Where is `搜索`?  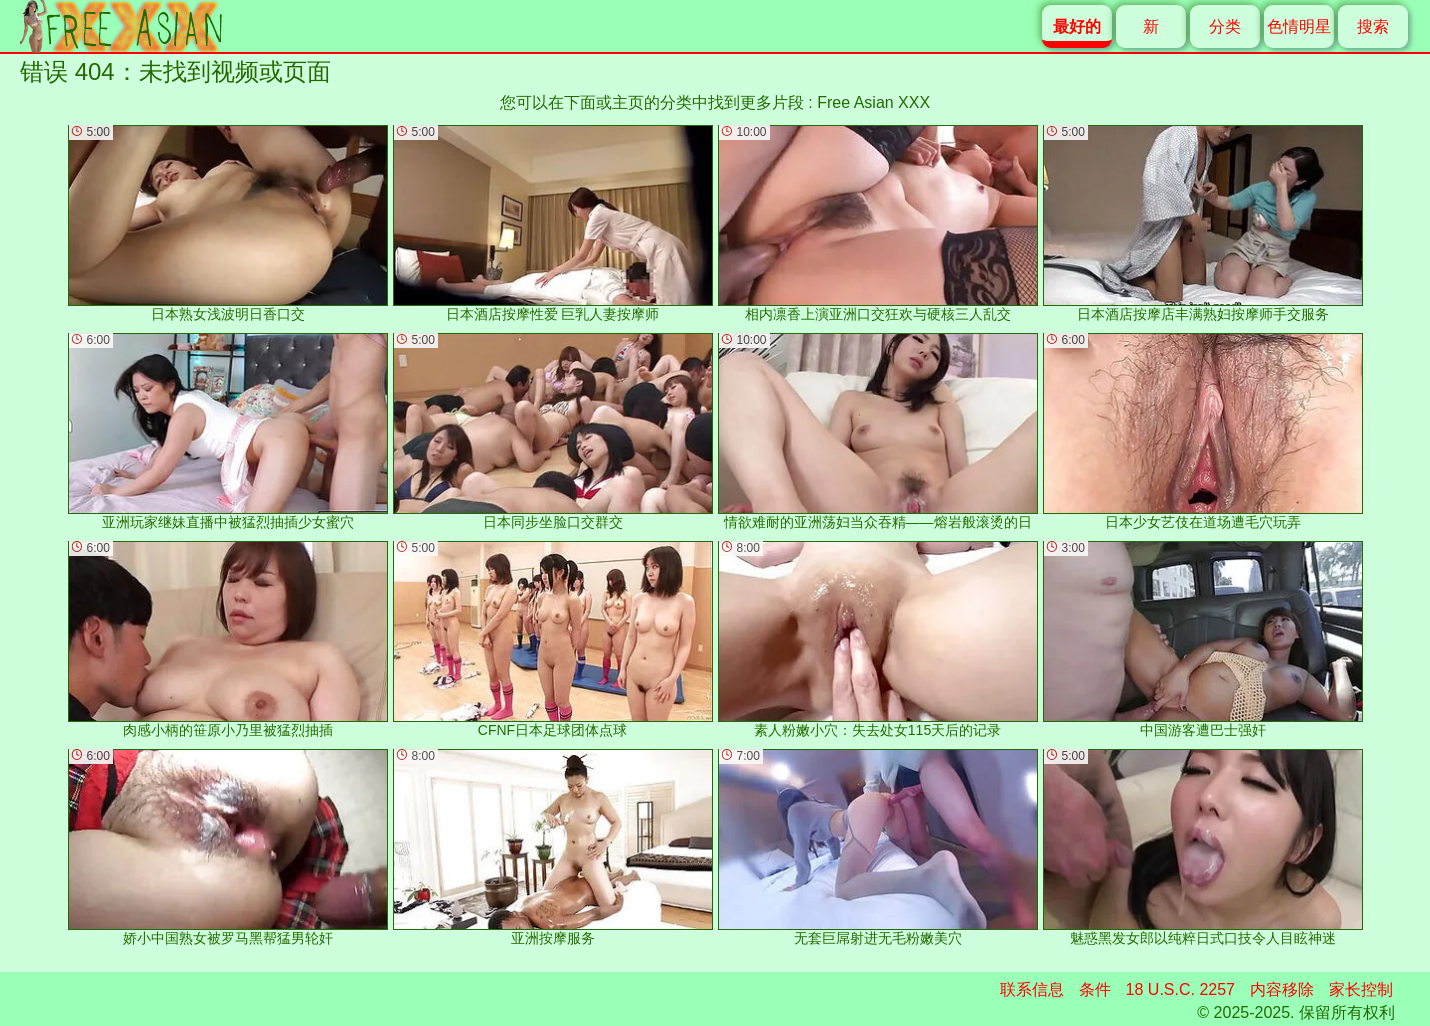
搜索 is located at coordinates (1373, 26).